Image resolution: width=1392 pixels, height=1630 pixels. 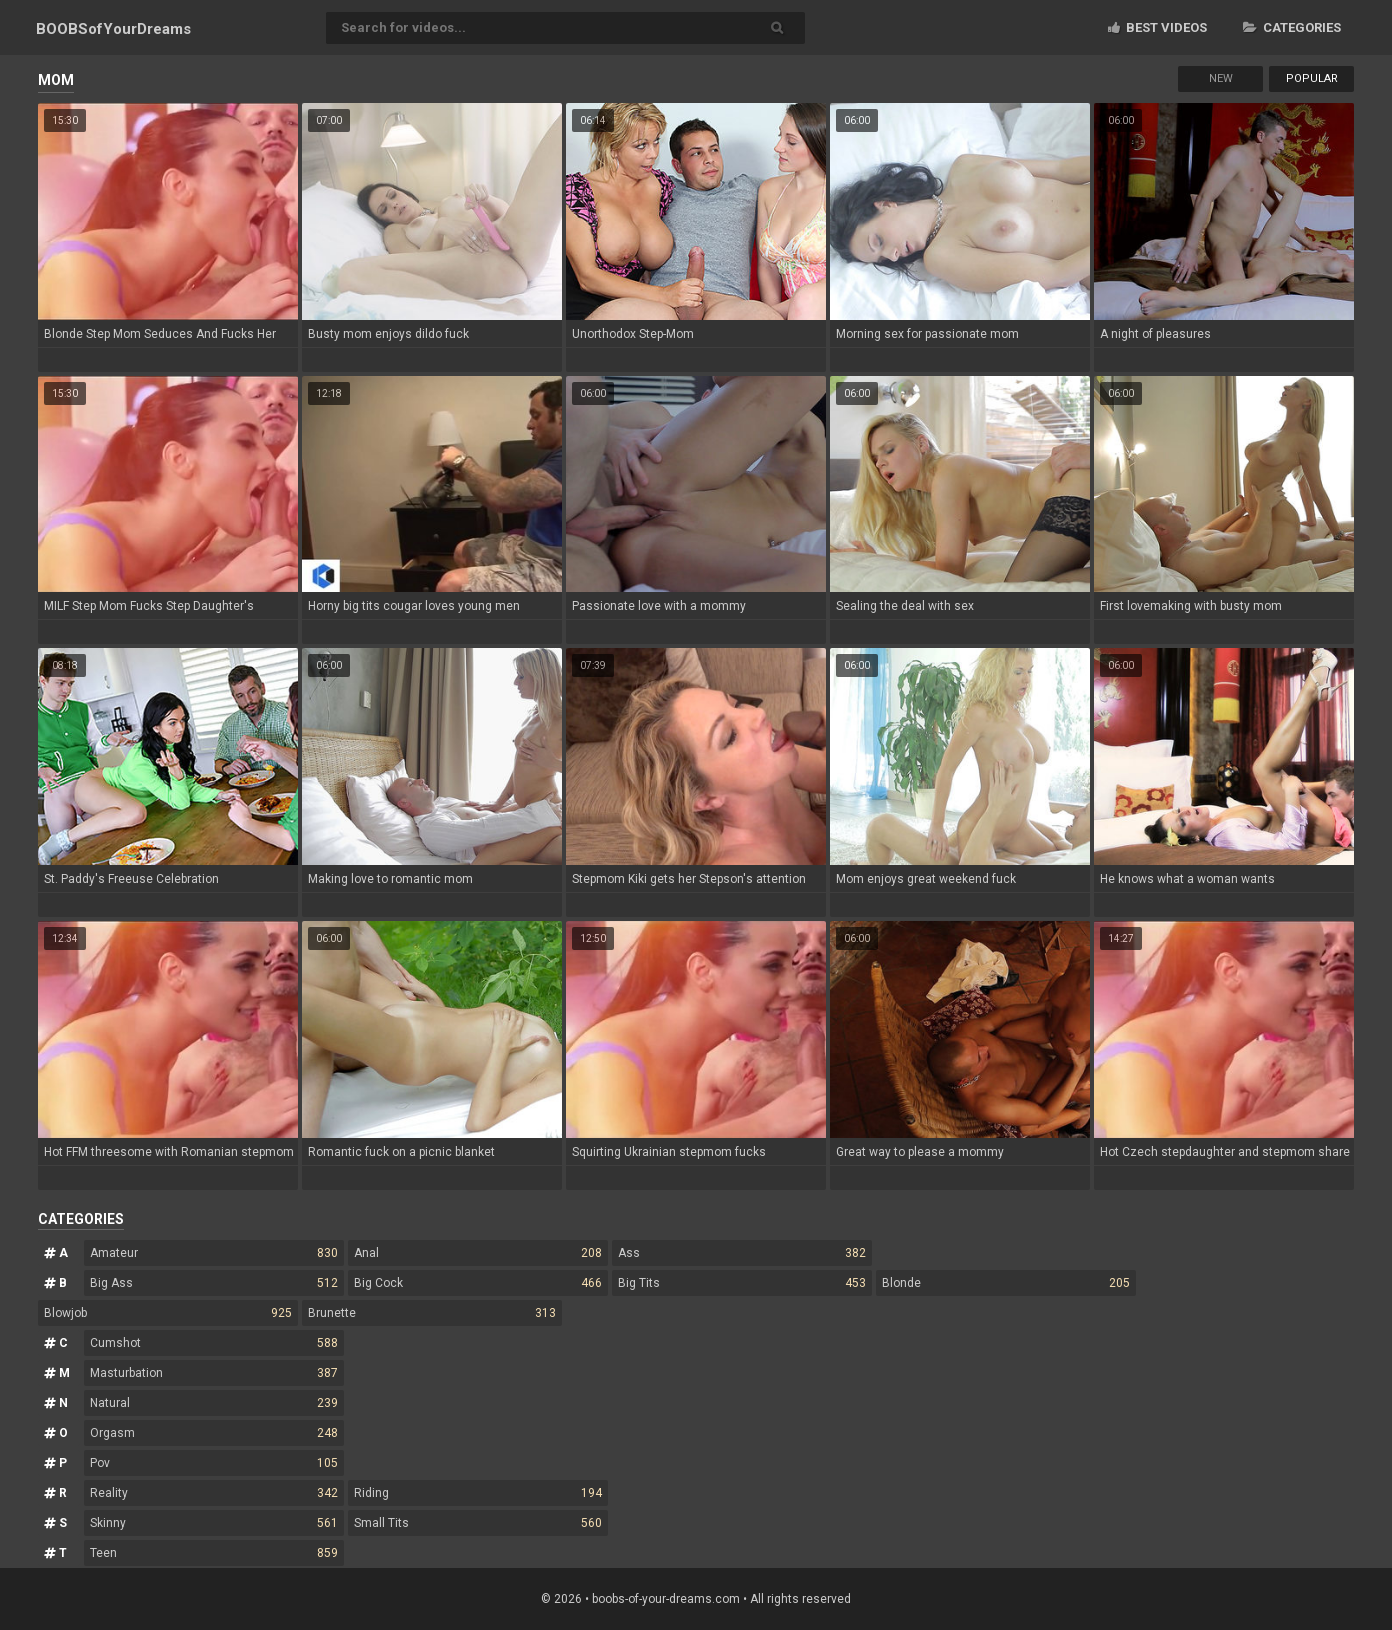 I want to click on Big Cock, so click(x=478, y=1283).